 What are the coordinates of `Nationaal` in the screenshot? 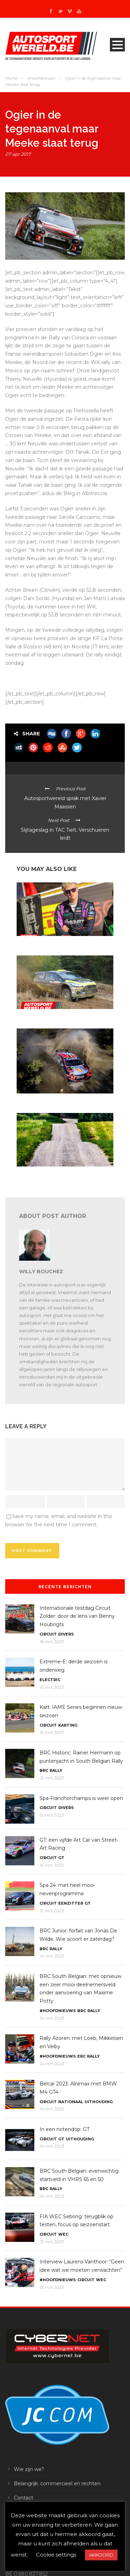 It's located at (70, 2101).